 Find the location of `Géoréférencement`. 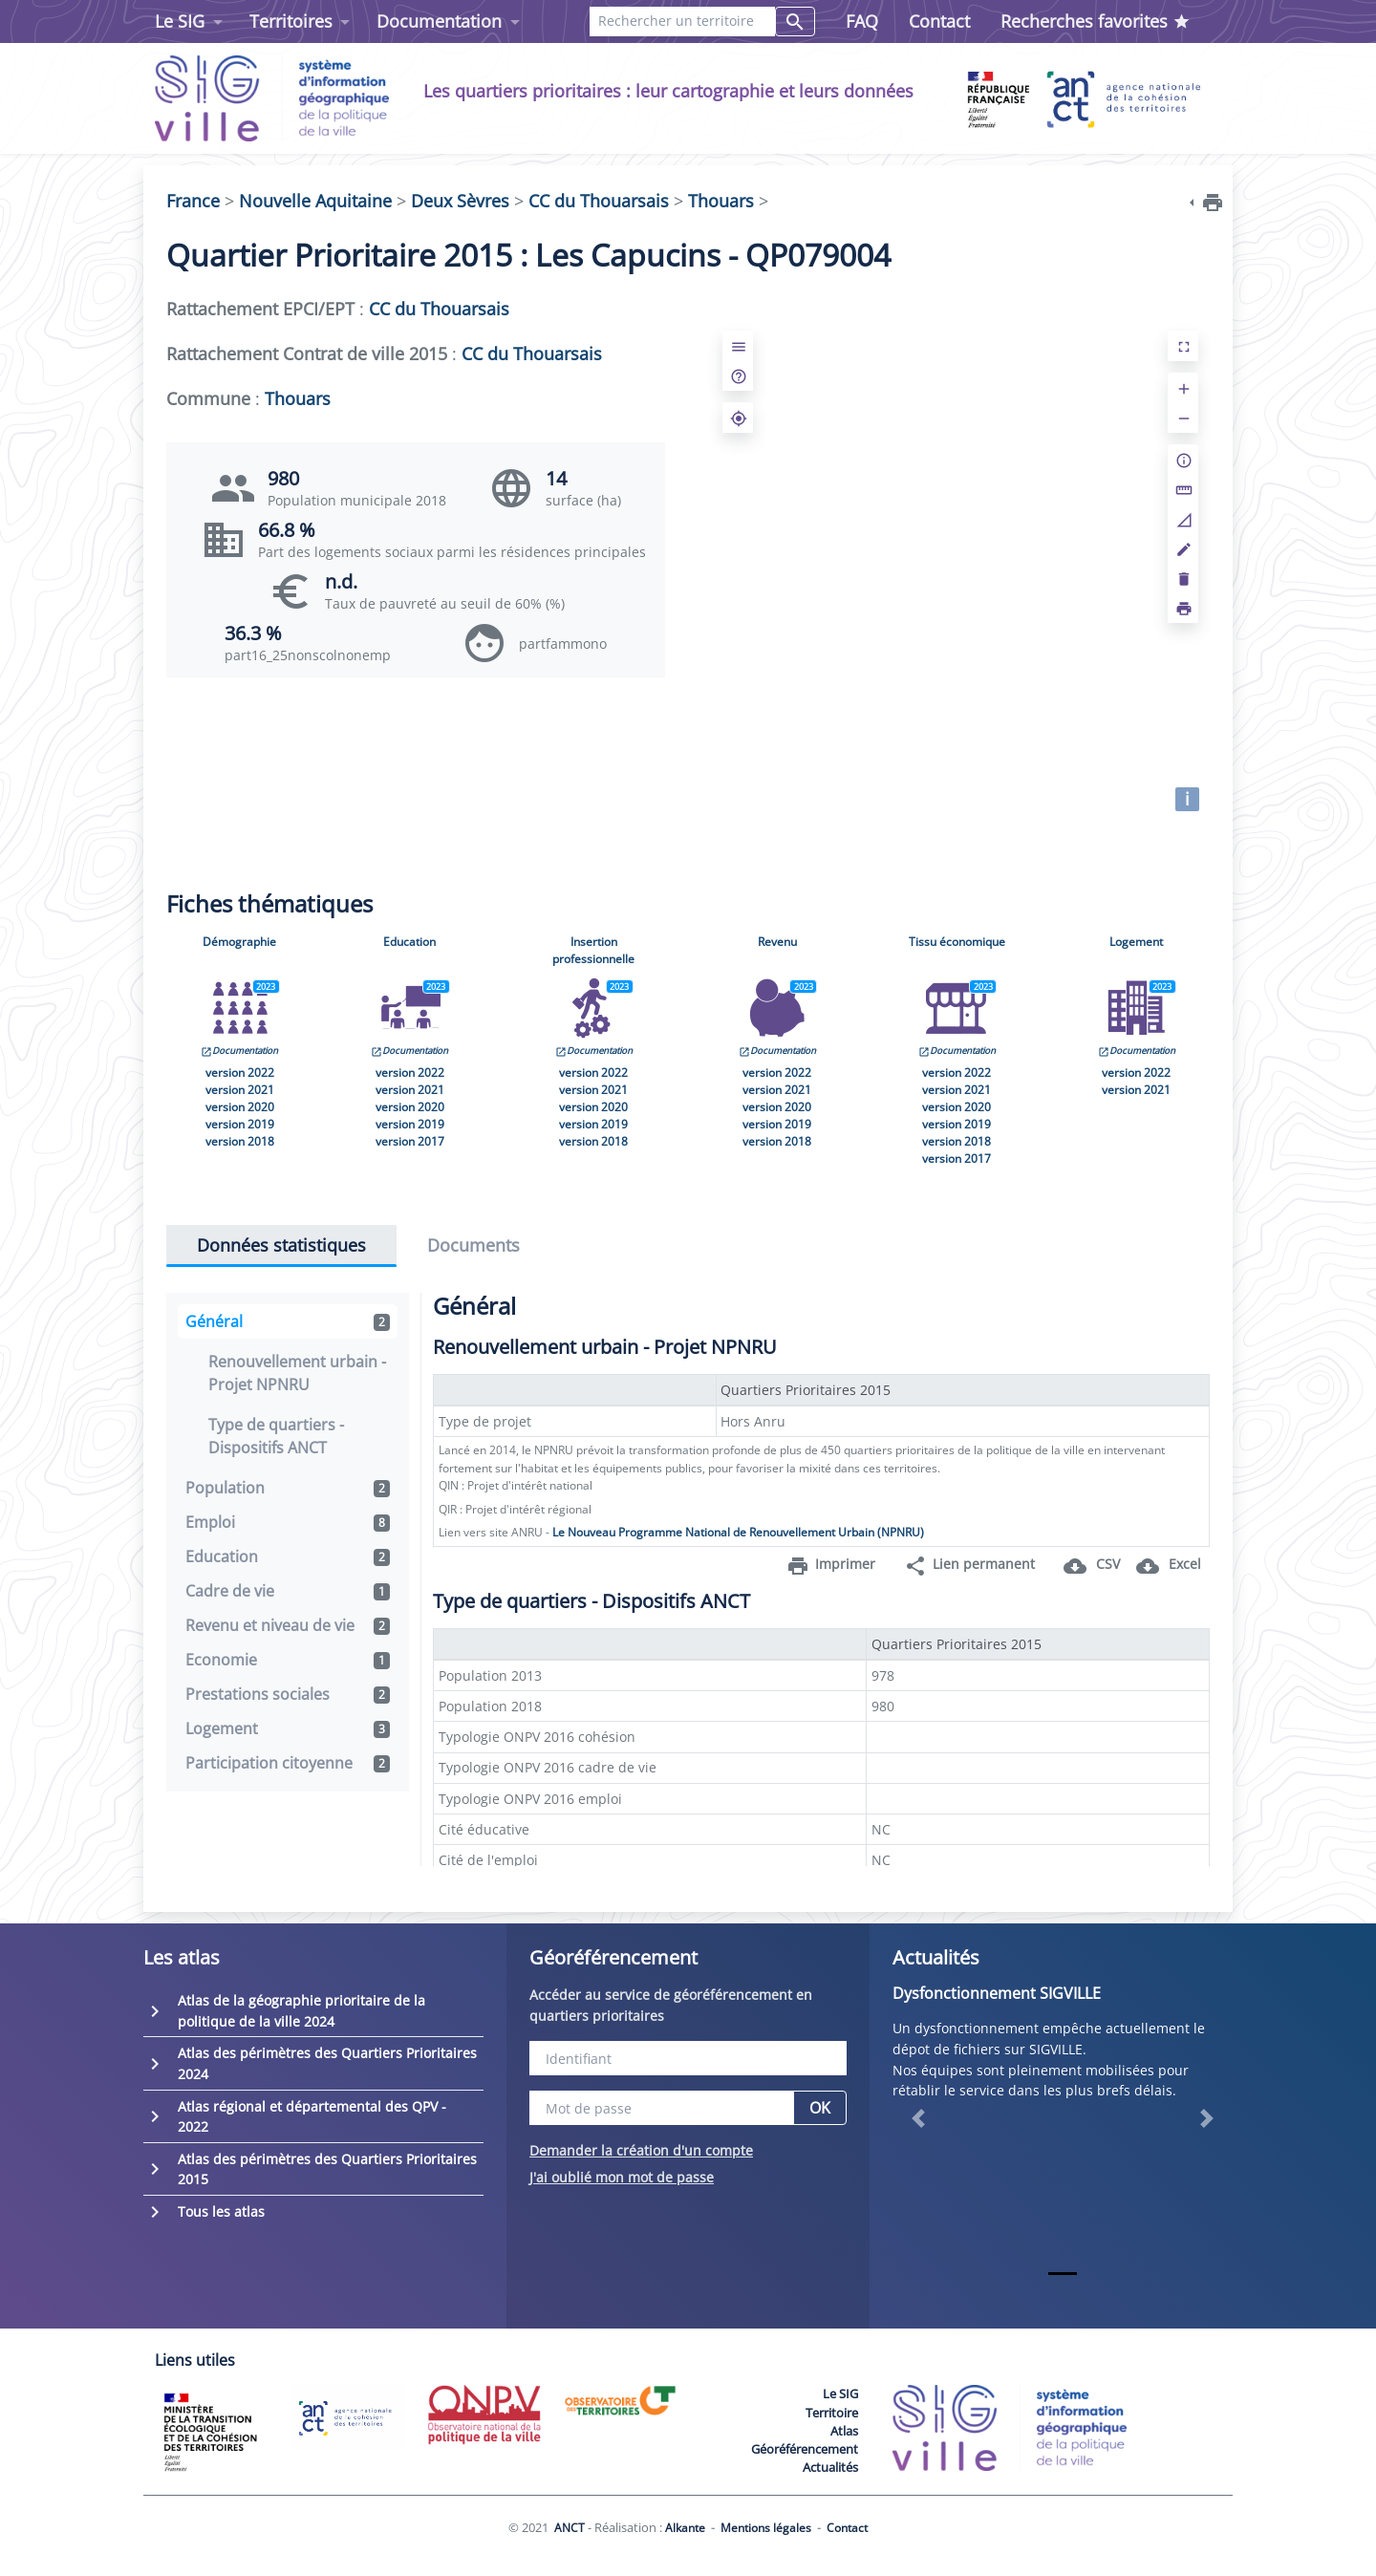

Géoréférencement is located at coordinates (804, 2449).